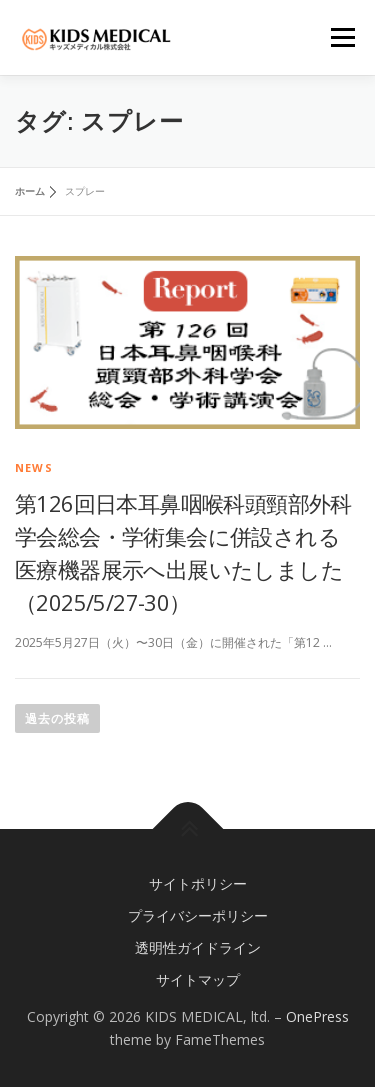  What do you see at coordinates (198, 947) in the screenshot?
I see `透明性ガイドライン` at bounding box center [198, 947].